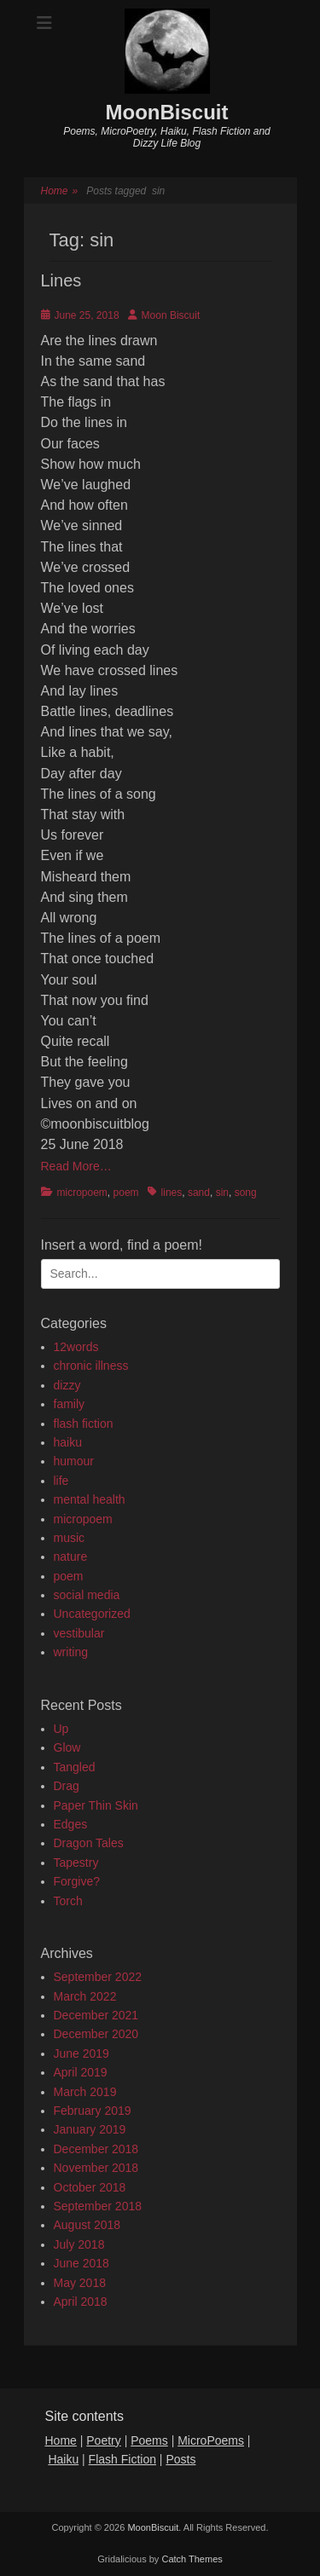  Describe the element at coordinates (85, 1996) in the screenshot. I see `March 2022` at that location.